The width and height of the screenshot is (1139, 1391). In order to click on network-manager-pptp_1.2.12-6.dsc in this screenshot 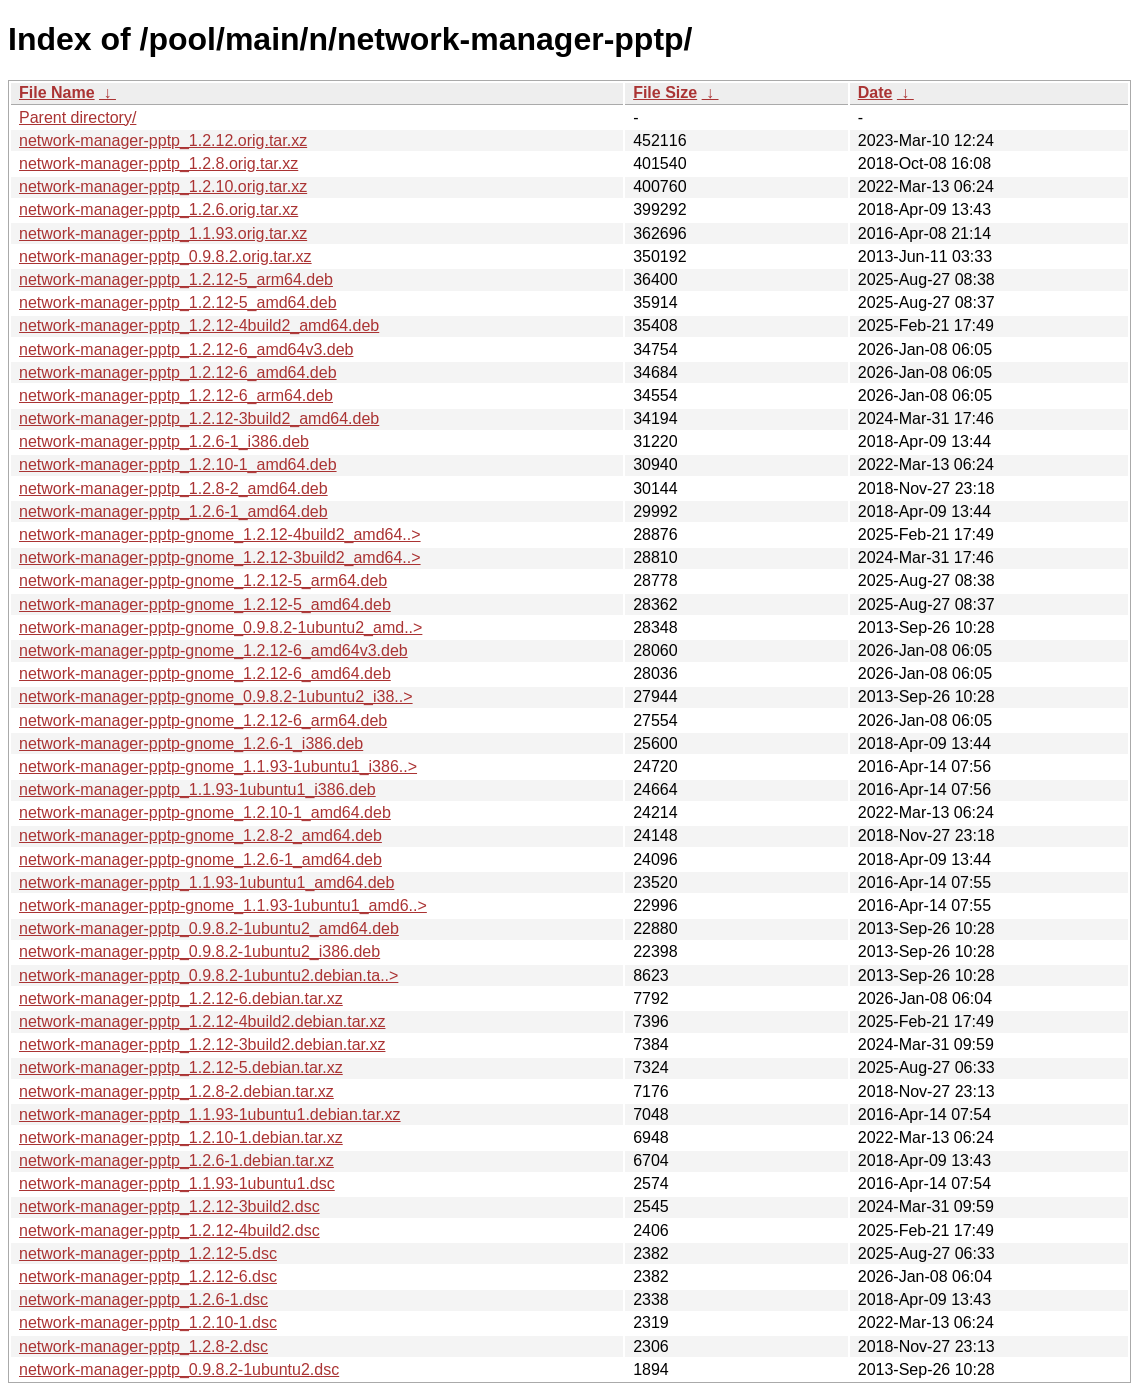, I will do `click(148, 1276)`.